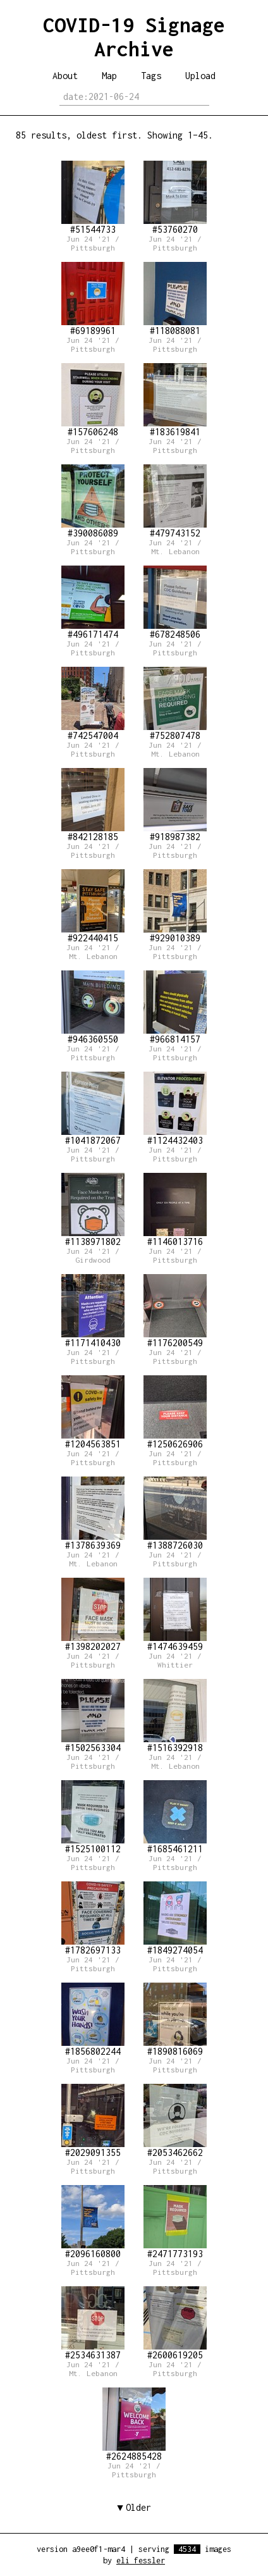 Image resolution: width=268 pixels, height=2576 pixels. I want to click on #2053462662, so click(175, 2121).